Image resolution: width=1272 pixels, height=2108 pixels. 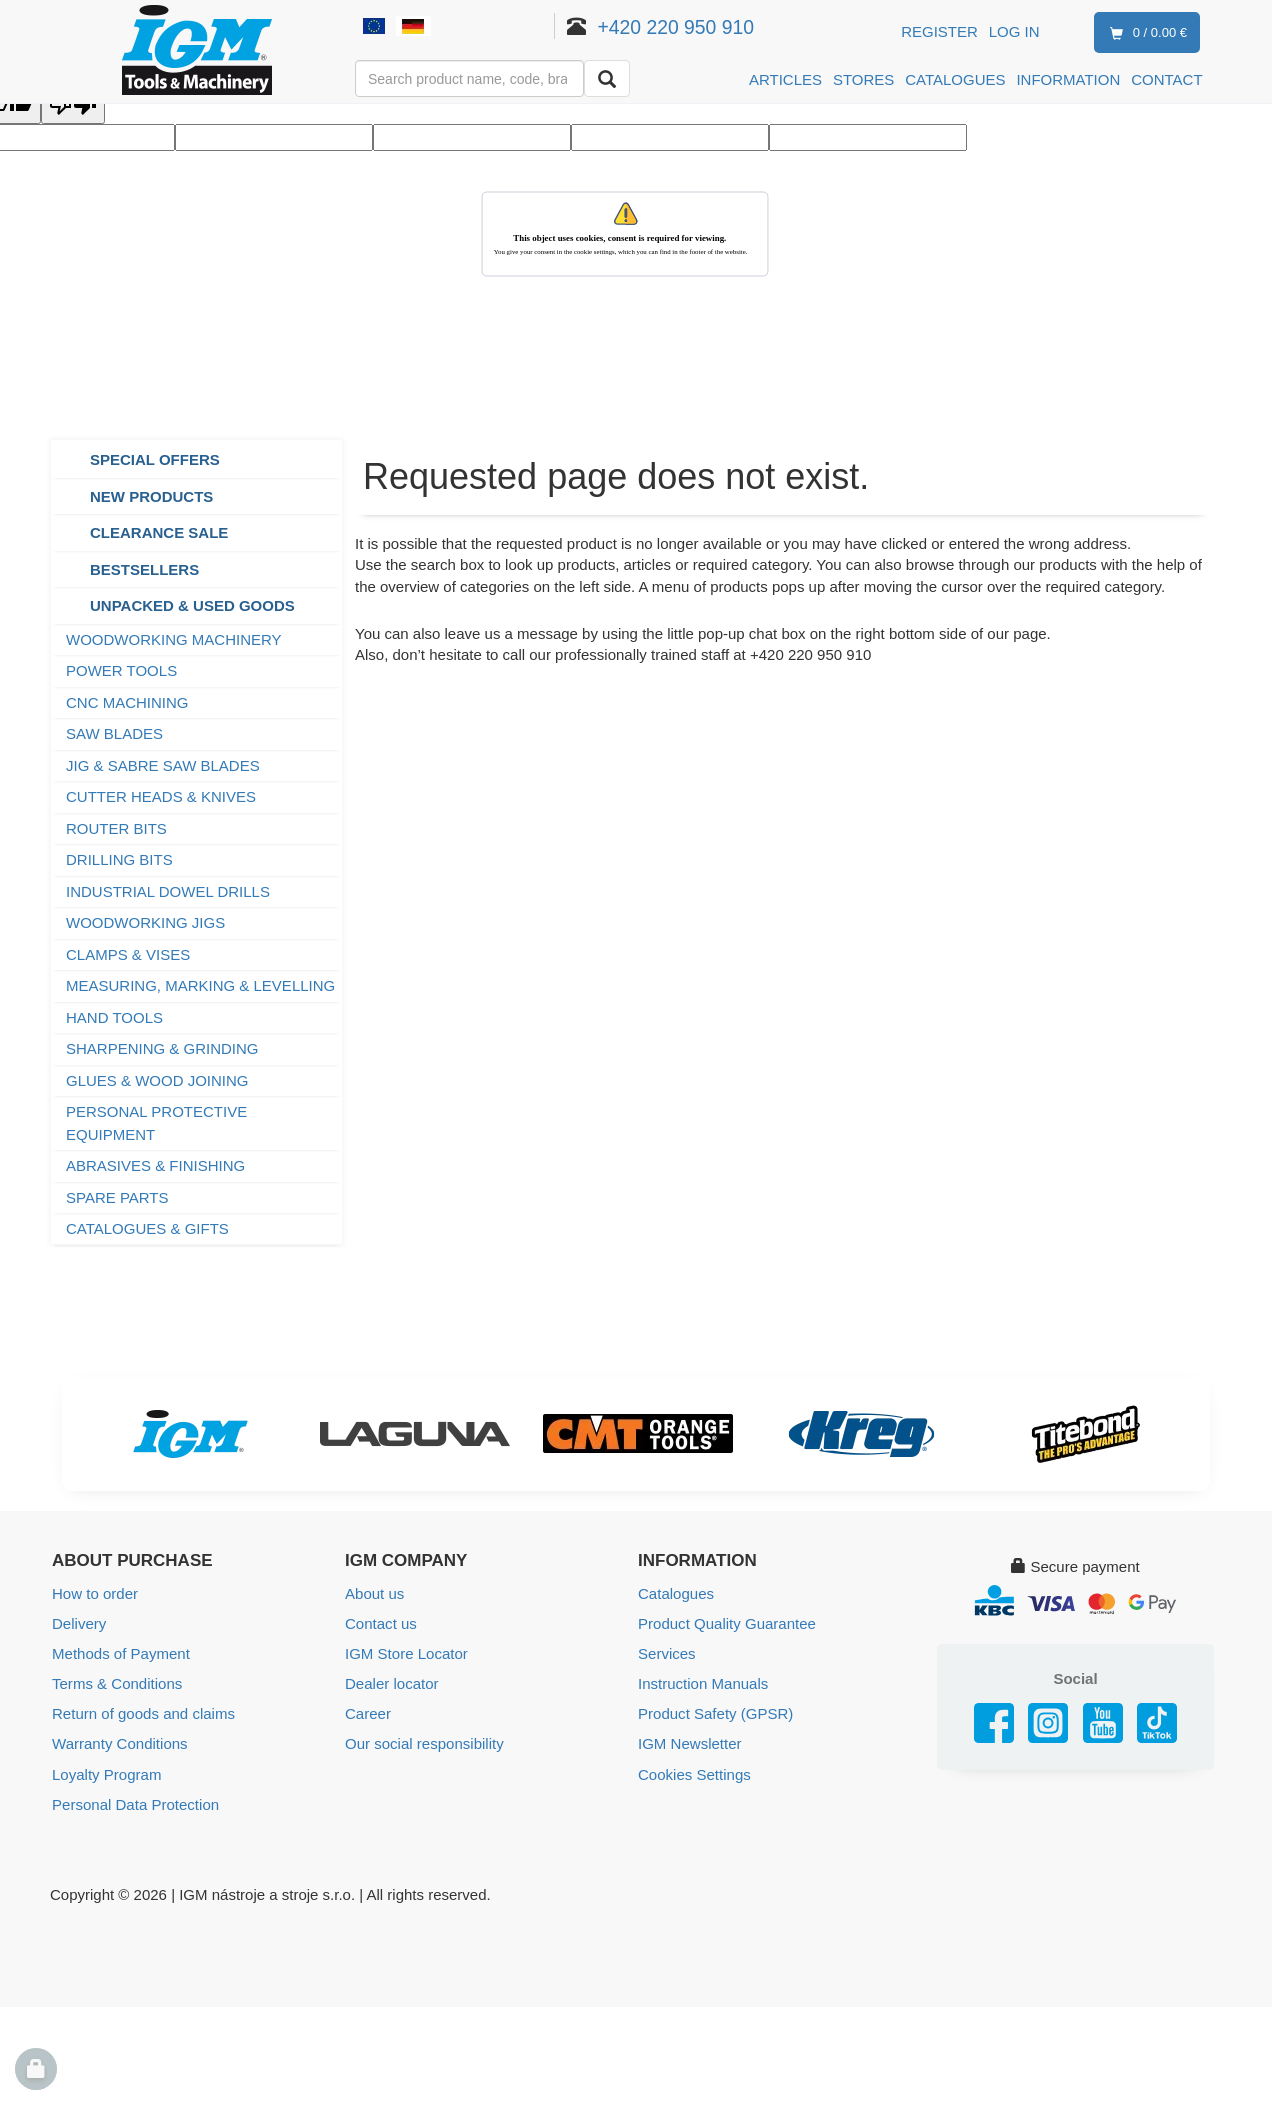 I want to click on Log in, so click(x=1014, y=31).